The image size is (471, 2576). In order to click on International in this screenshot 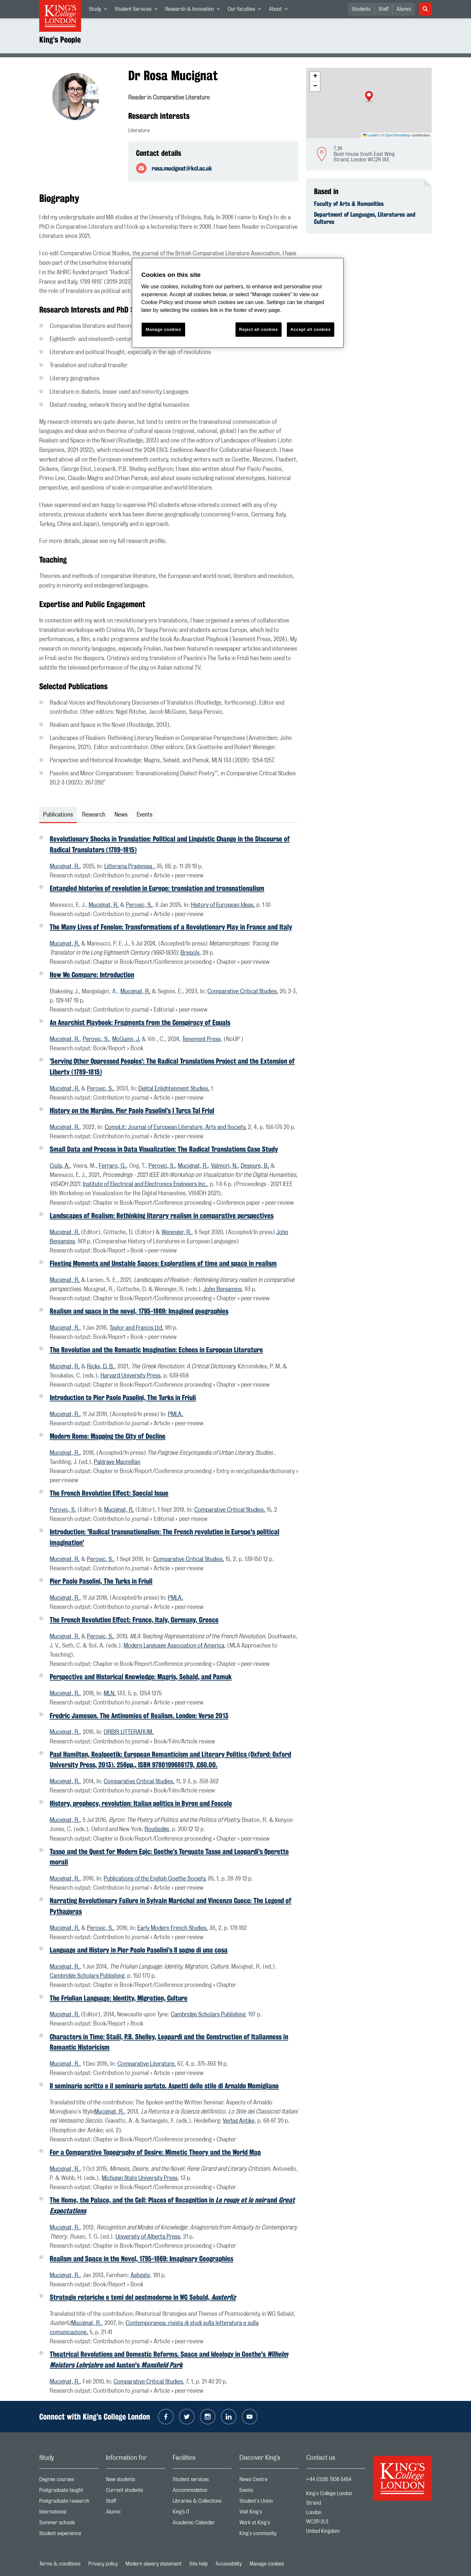, I will do `click(68, 2513)`.